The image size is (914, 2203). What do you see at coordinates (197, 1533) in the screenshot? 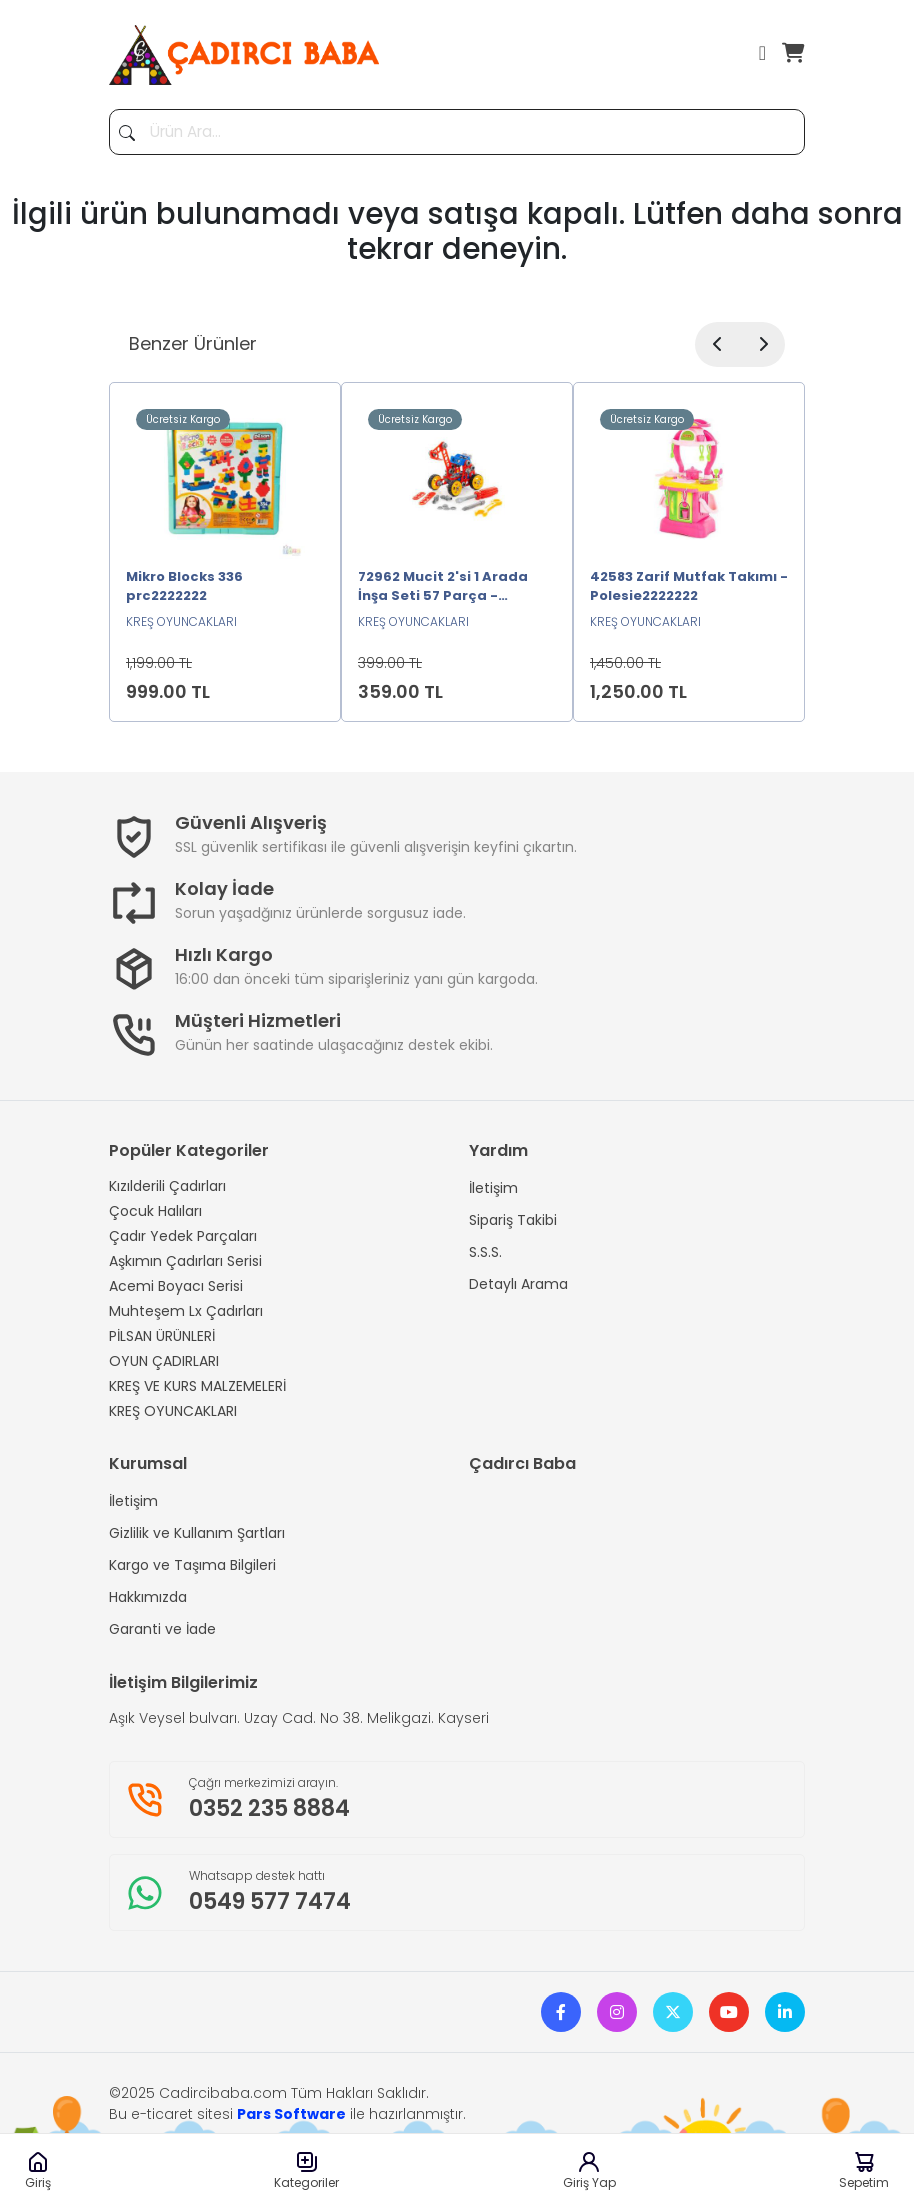
I see `Gizlilik ve Kullanım Şartları` at bounding box center [197, 1533].